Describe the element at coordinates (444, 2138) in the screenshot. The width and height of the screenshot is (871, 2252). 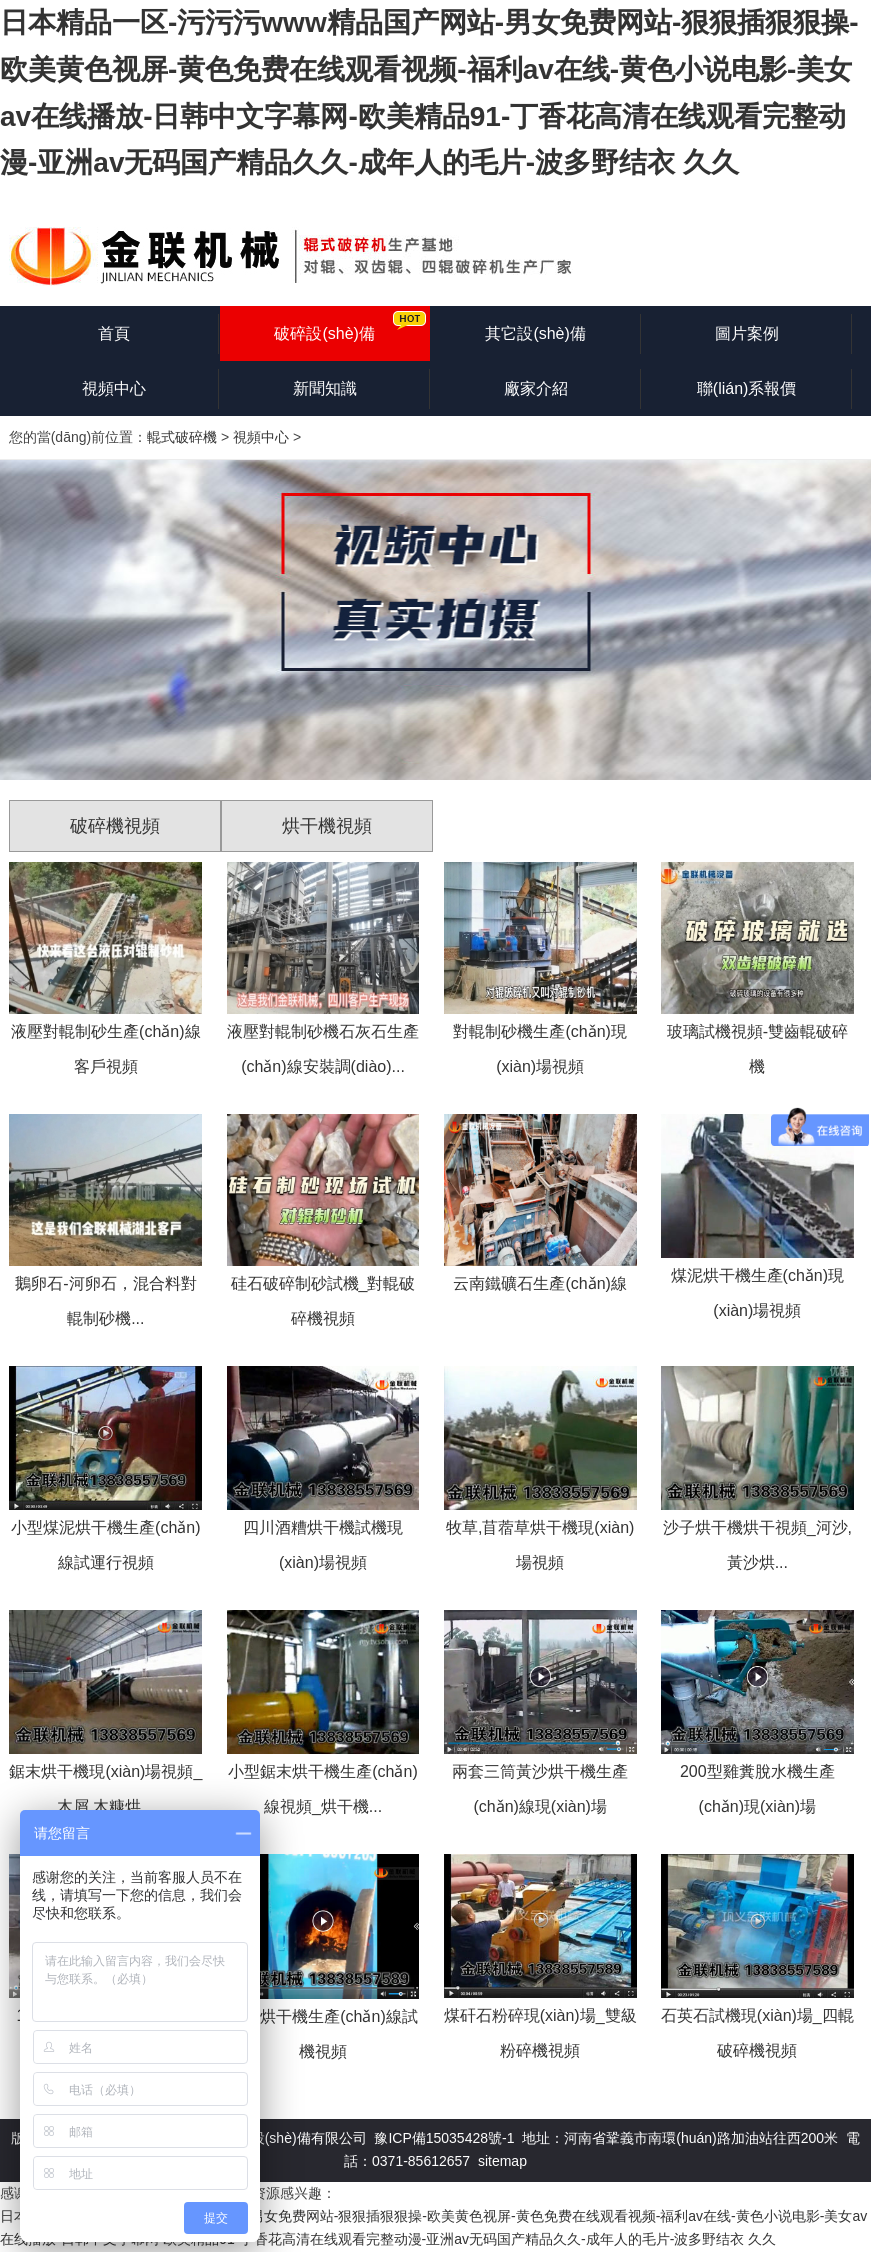
I see `豫ICP備15035428號-1` at that location.